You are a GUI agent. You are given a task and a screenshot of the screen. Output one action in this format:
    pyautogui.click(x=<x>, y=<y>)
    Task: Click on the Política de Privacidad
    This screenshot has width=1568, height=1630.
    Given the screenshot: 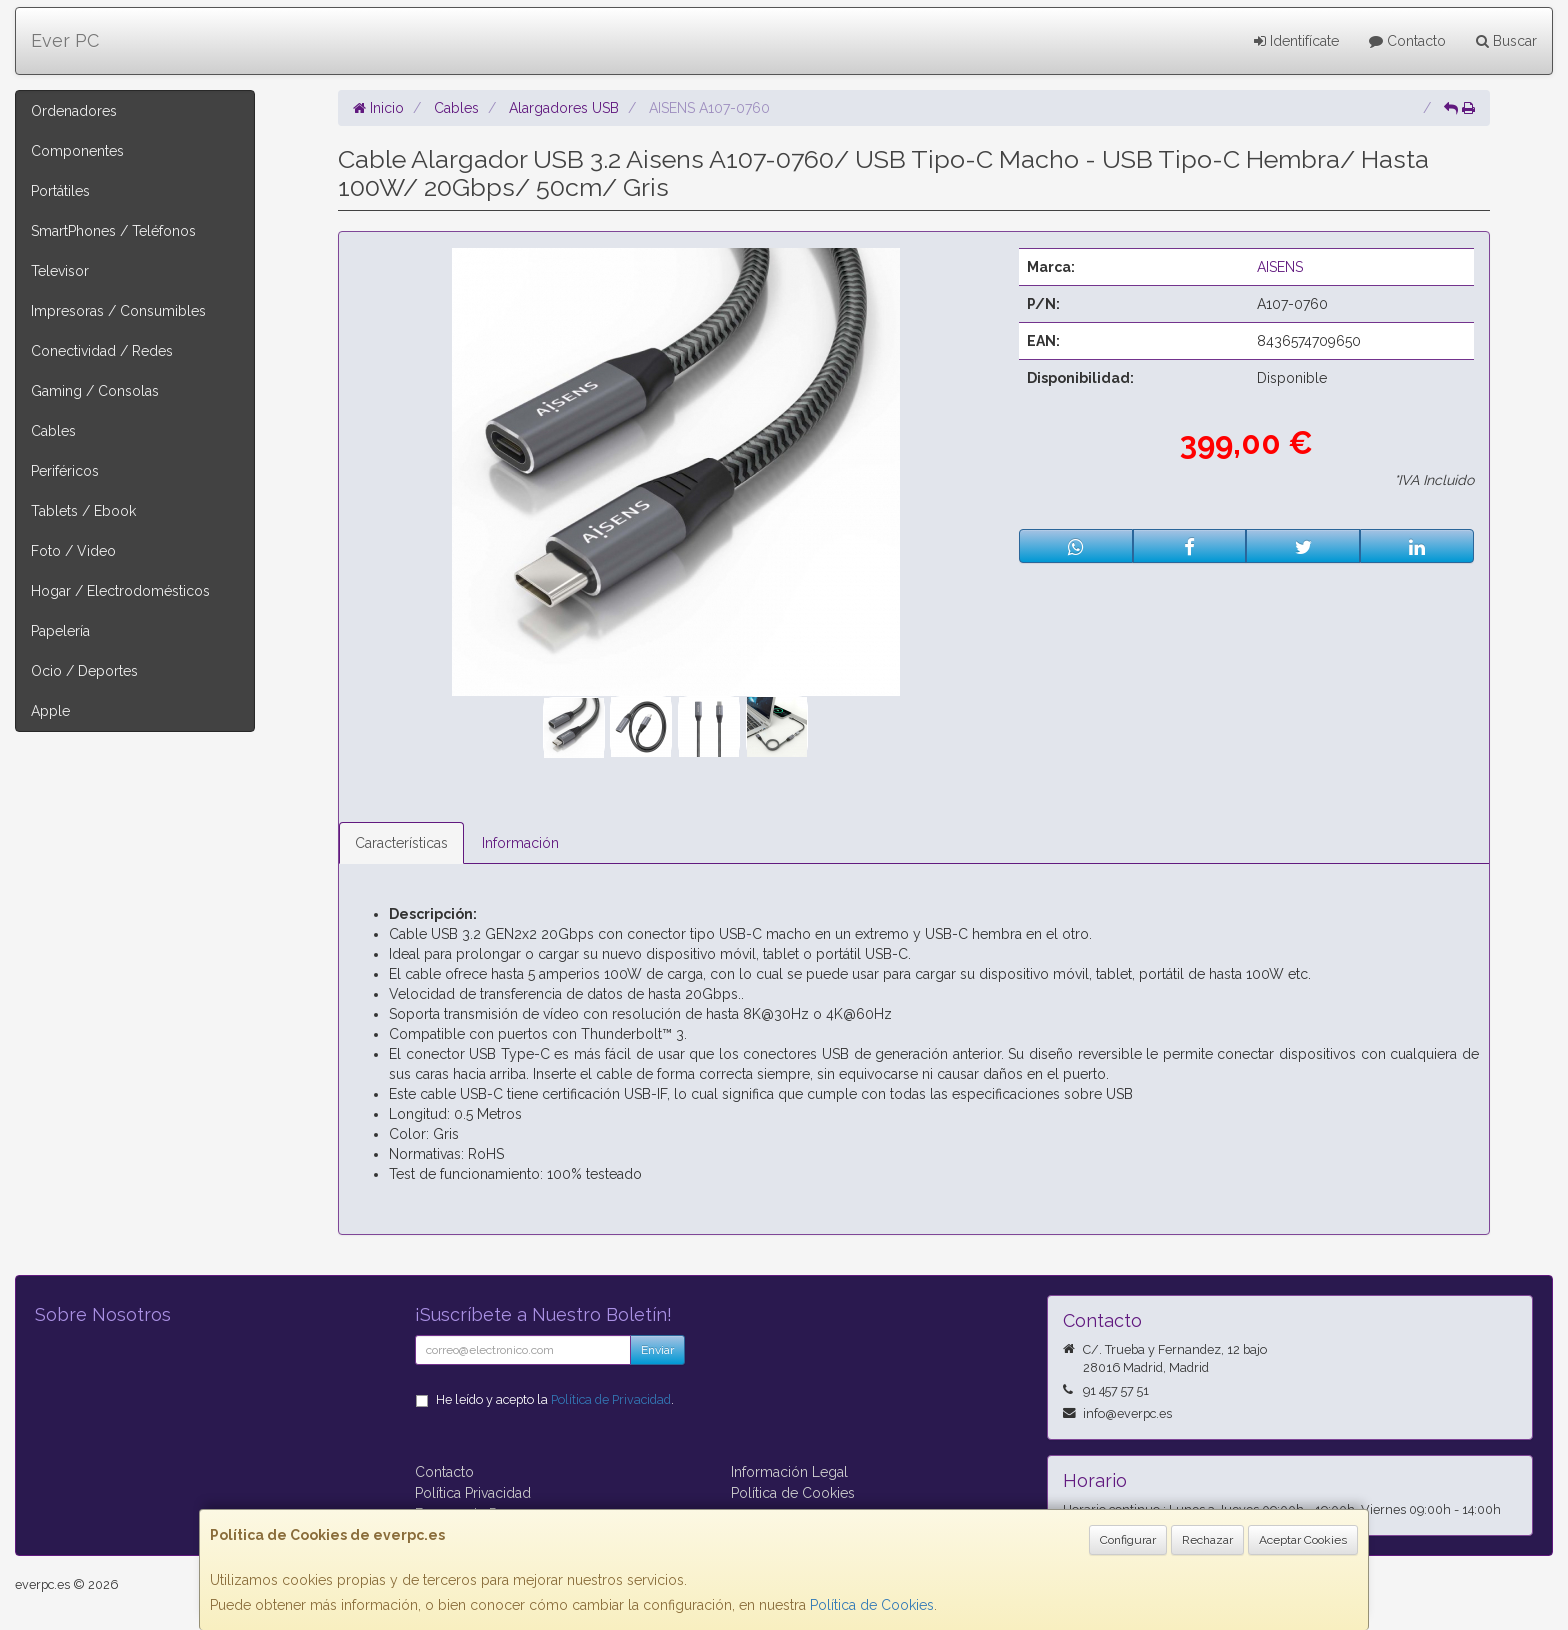 What is the action you would take?
    pyautogui.click(x=611, y=1399)
    